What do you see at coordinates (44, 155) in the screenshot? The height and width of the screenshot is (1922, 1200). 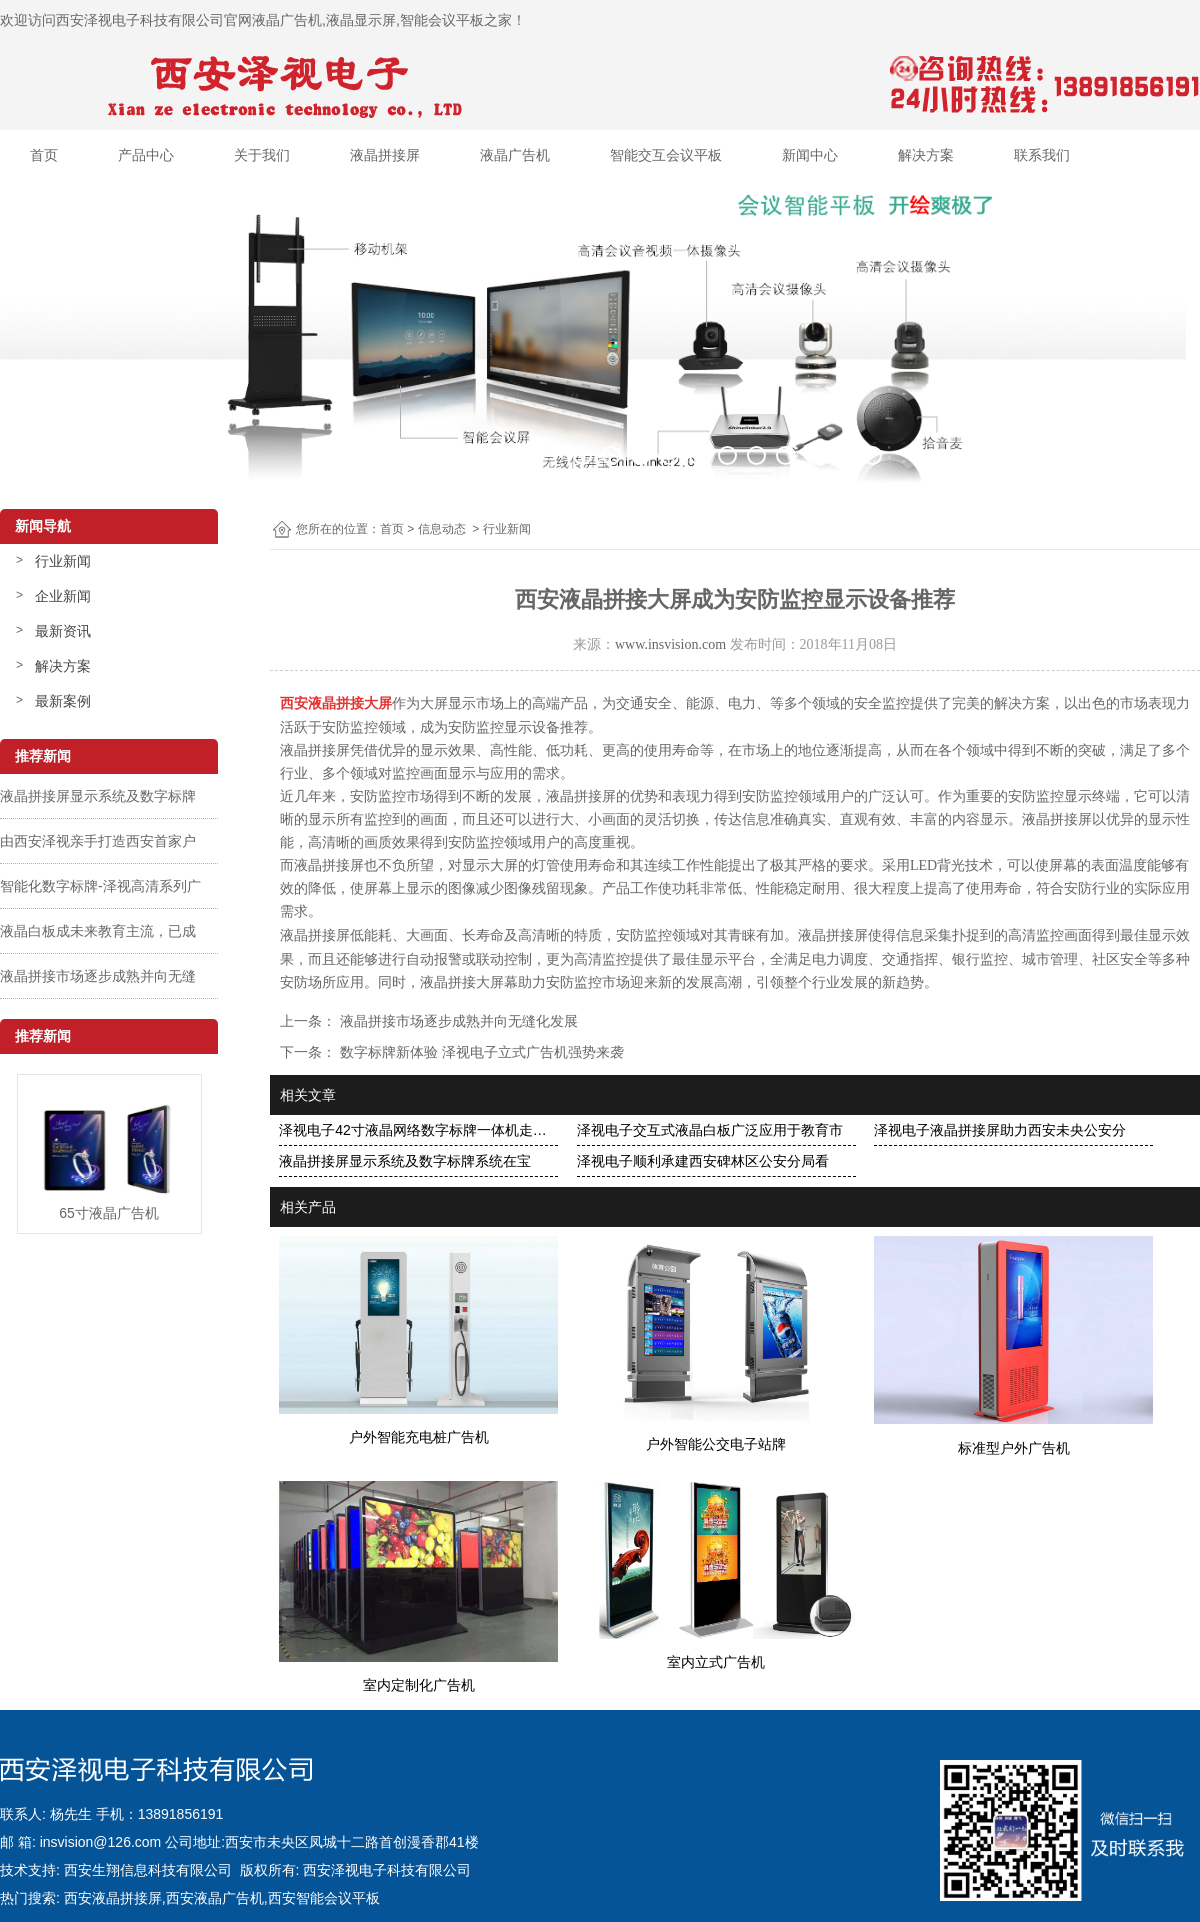 I see `首页` at bounding box center [44, 155].